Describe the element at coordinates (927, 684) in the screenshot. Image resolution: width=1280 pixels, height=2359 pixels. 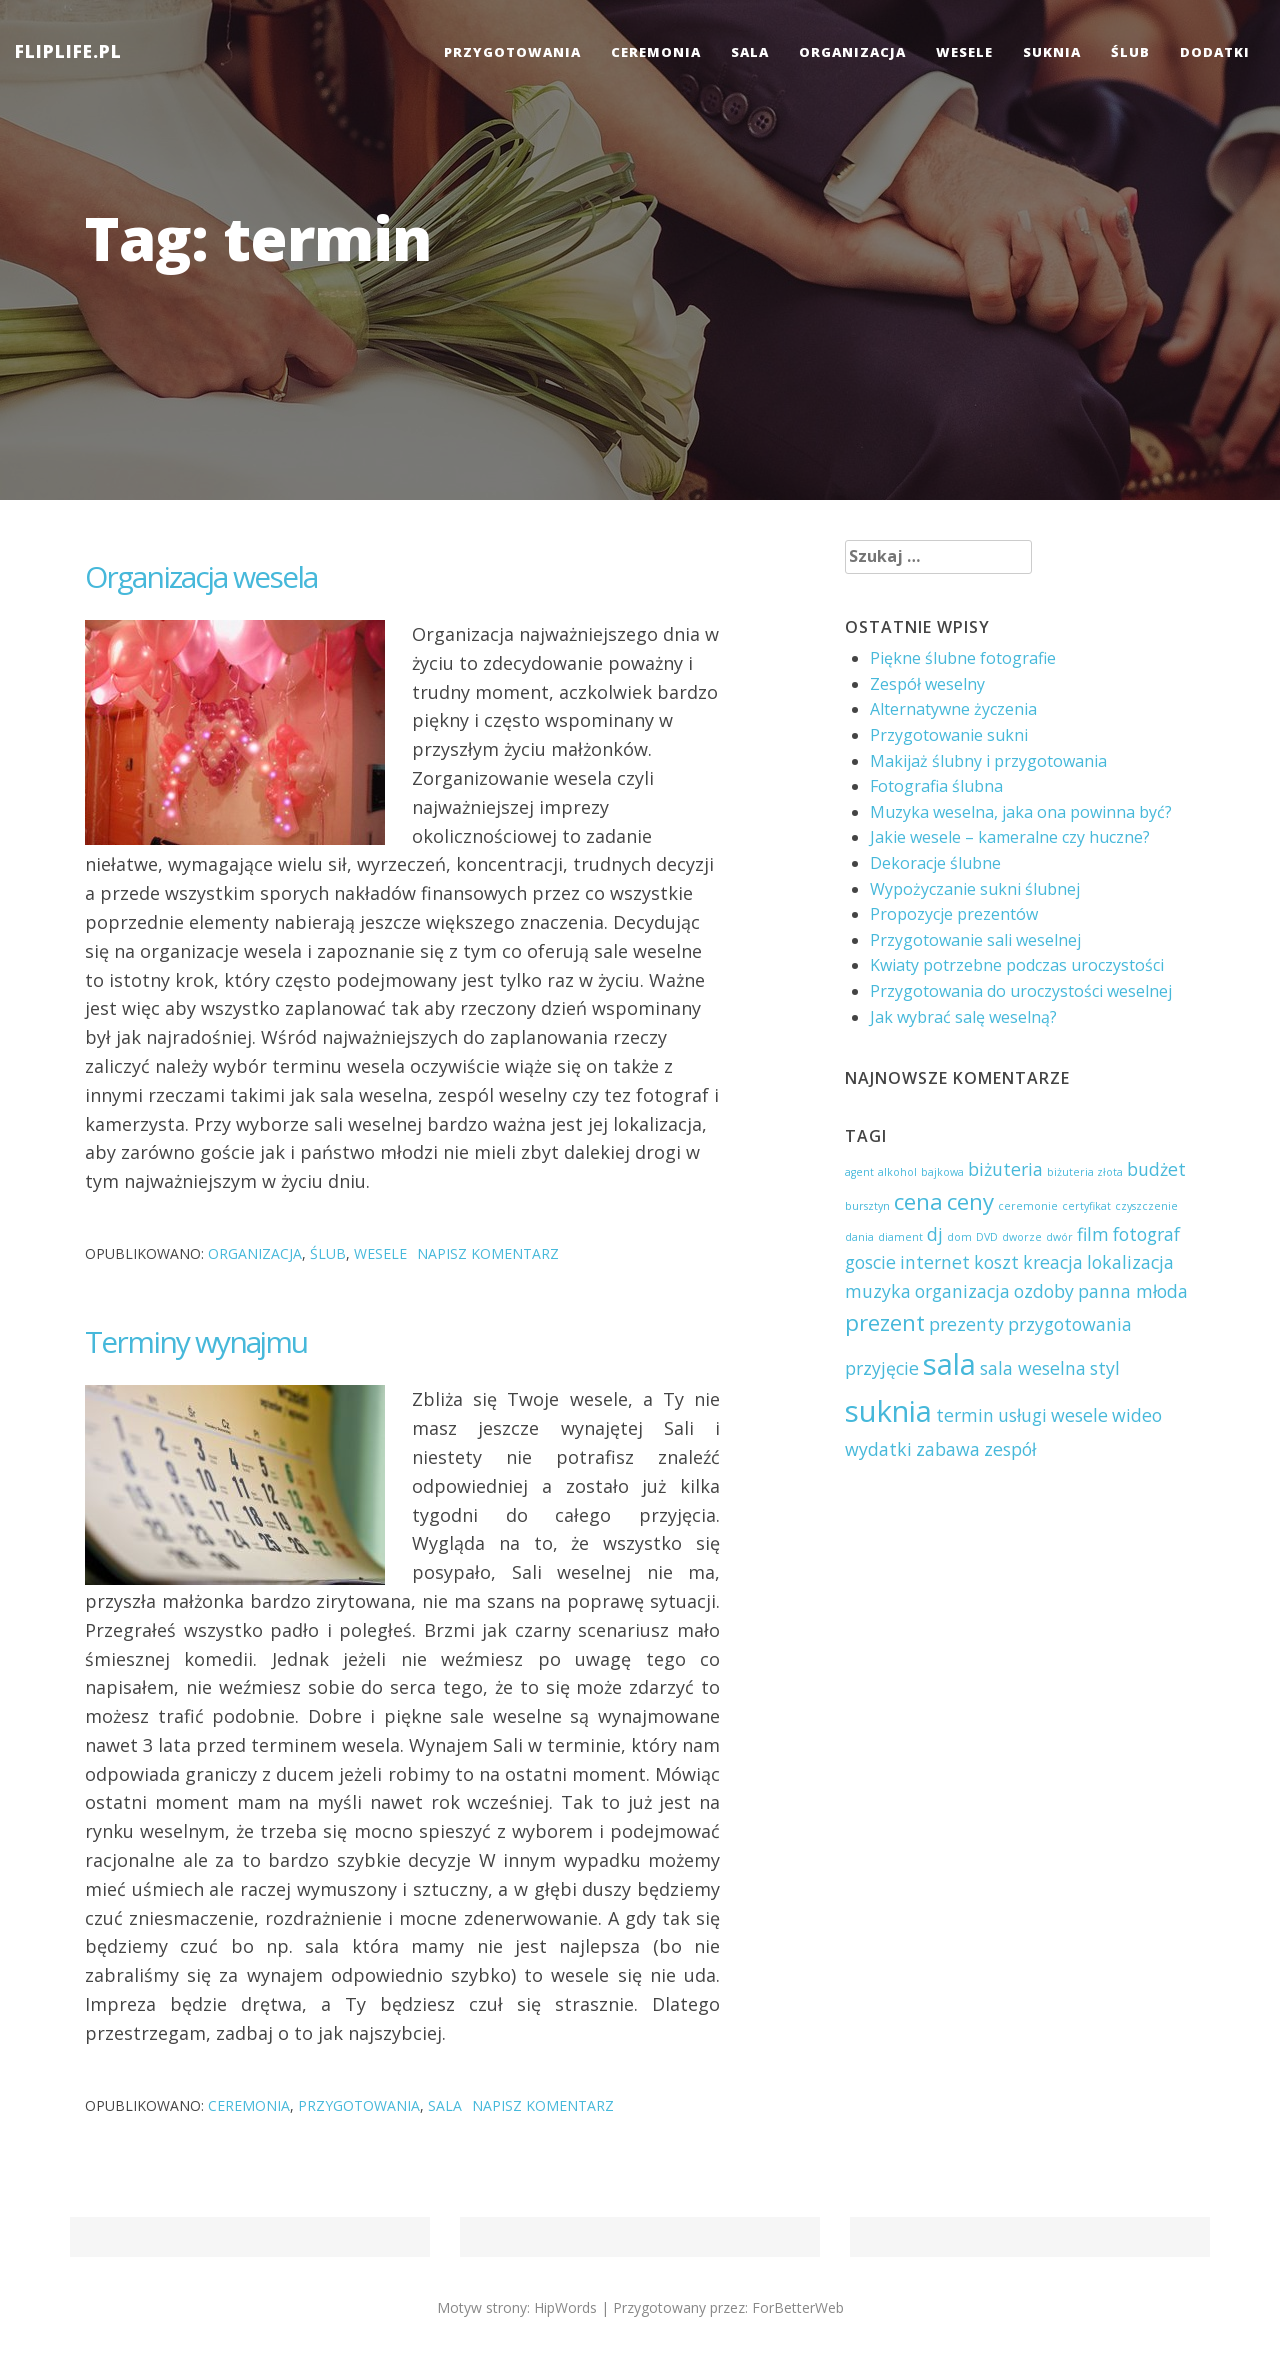
I see `Zespół weselny` at that location.